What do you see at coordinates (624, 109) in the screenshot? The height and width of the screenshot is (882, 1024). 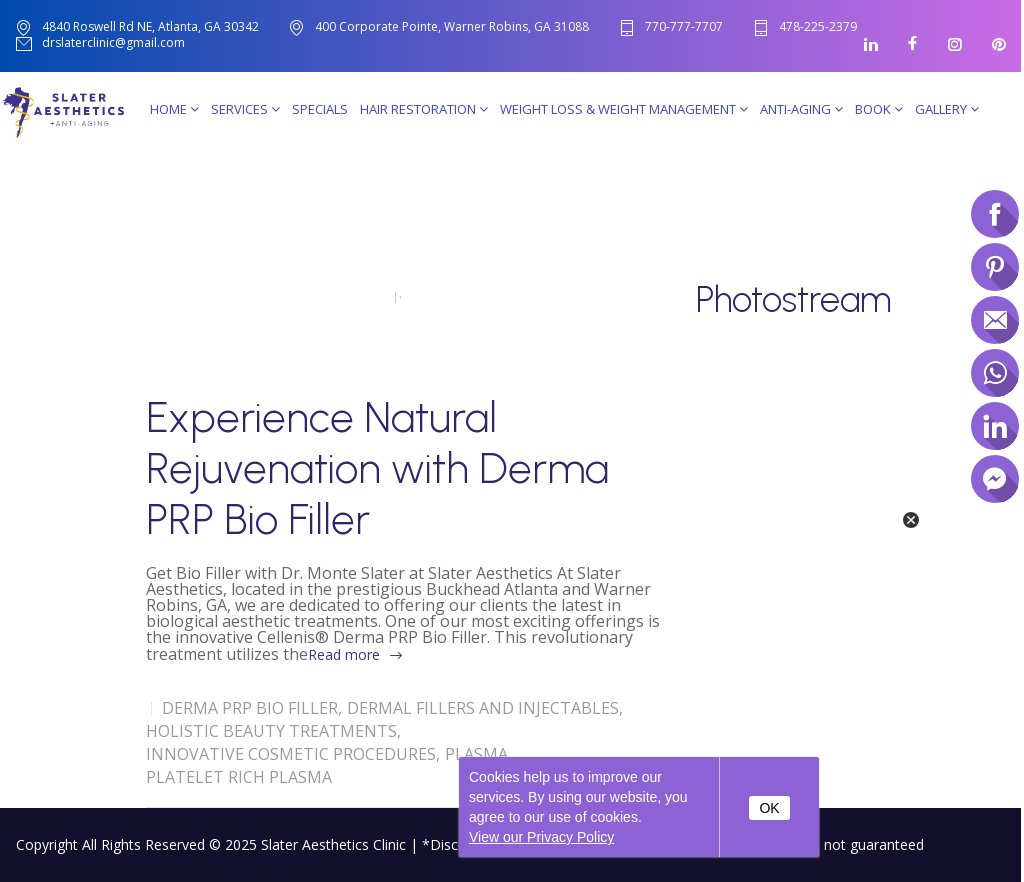 I see `Weight Loss & Weight Management` at bounding box center [624, 109].